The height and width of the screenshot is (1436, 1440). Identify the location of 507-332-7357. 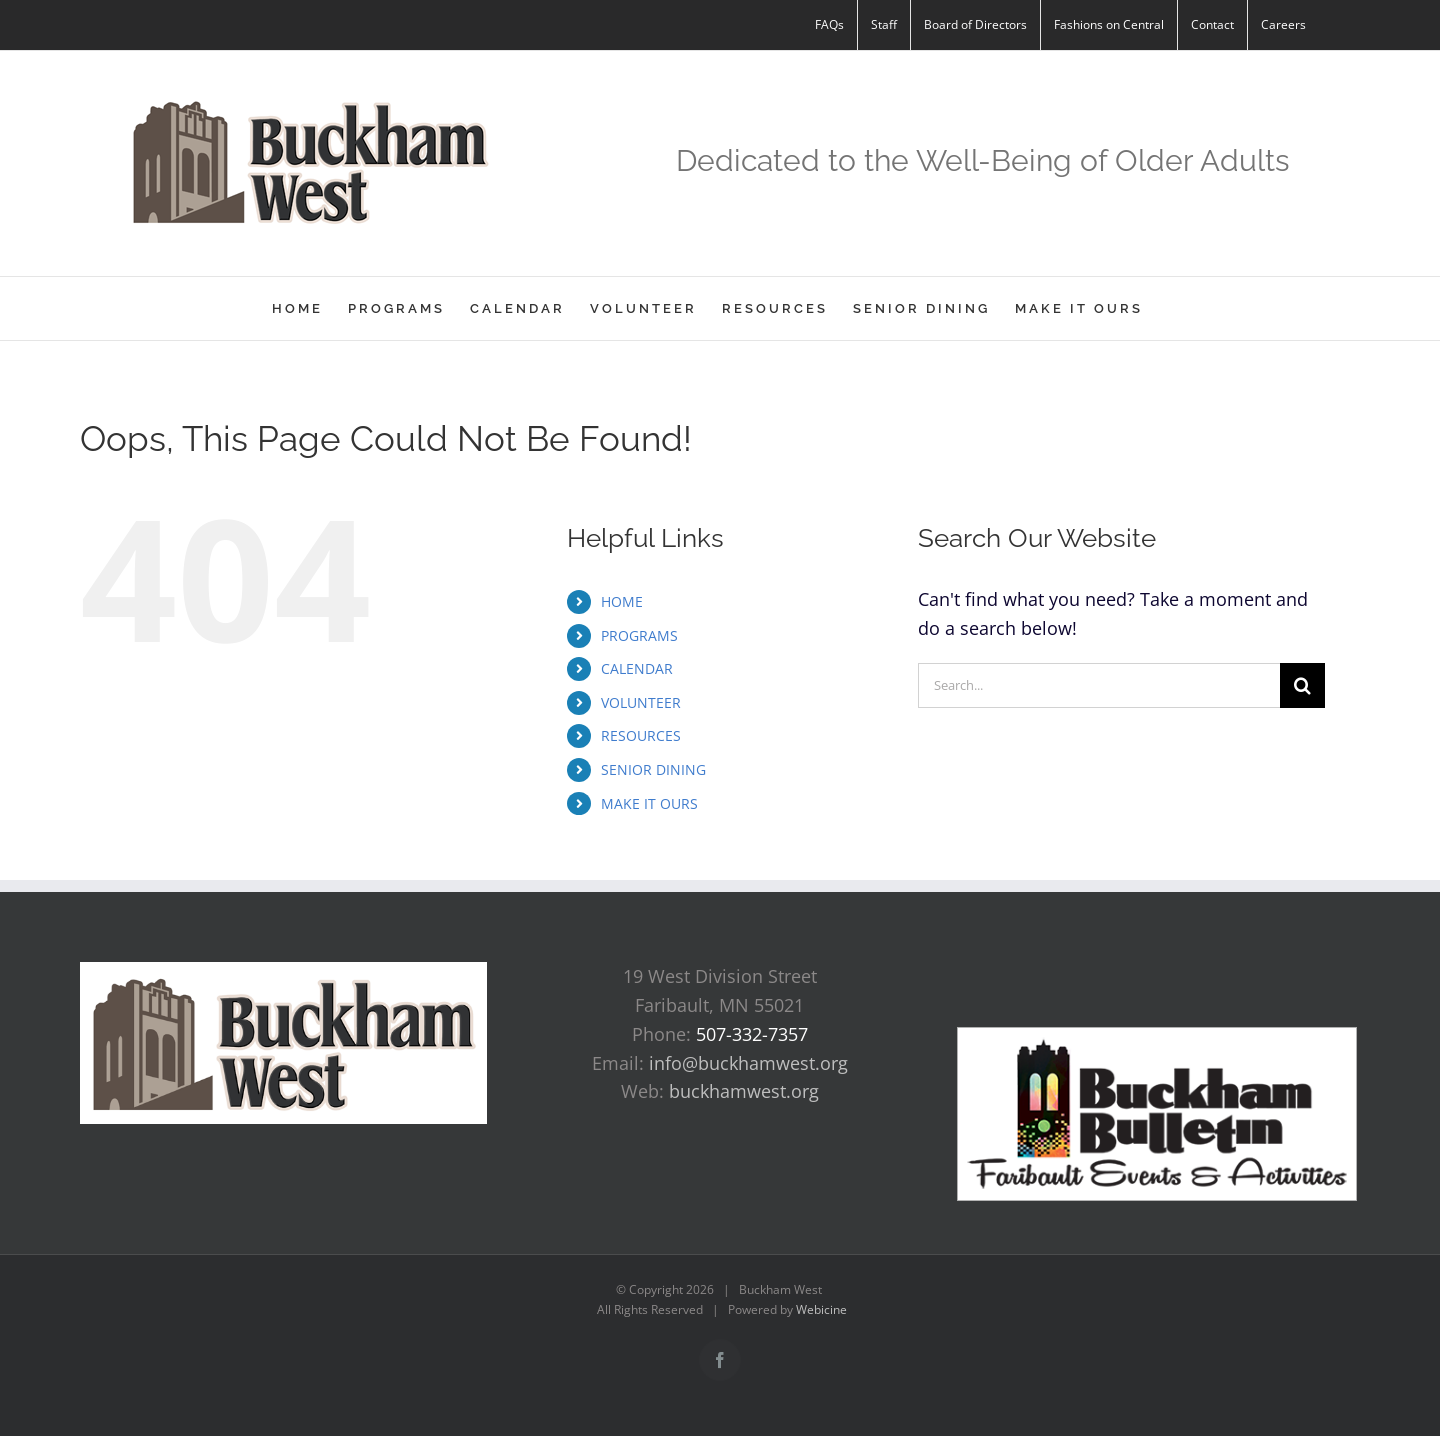
(752, 1034).